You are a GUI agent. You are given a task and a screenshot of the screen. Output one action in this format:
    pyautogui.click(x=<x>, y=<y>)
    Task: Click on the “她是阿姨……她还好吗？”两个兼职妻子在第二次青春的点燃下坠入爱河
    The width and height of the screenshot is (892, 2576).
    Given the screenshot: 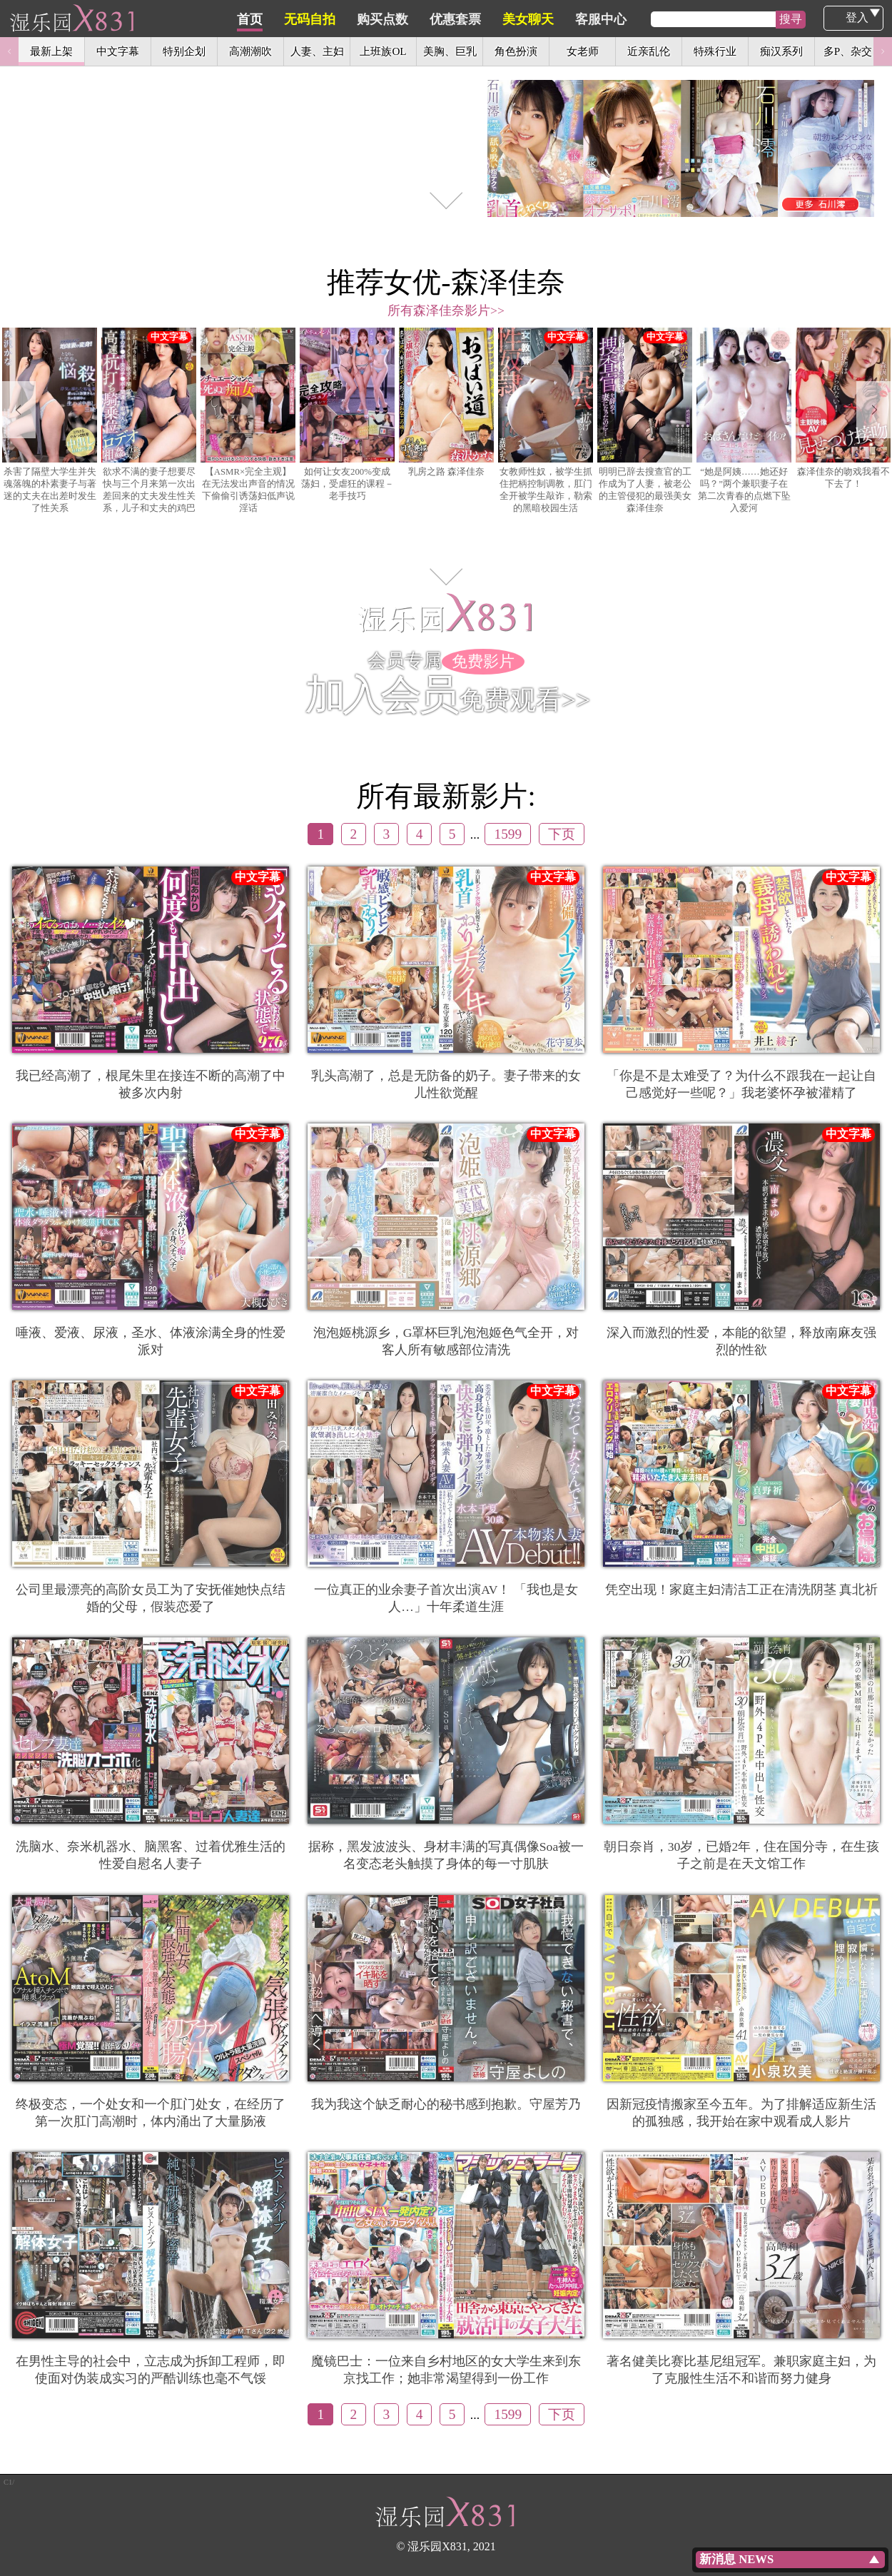 What is the action you would take?
    pyautogui.click(x=743, y=420)
    